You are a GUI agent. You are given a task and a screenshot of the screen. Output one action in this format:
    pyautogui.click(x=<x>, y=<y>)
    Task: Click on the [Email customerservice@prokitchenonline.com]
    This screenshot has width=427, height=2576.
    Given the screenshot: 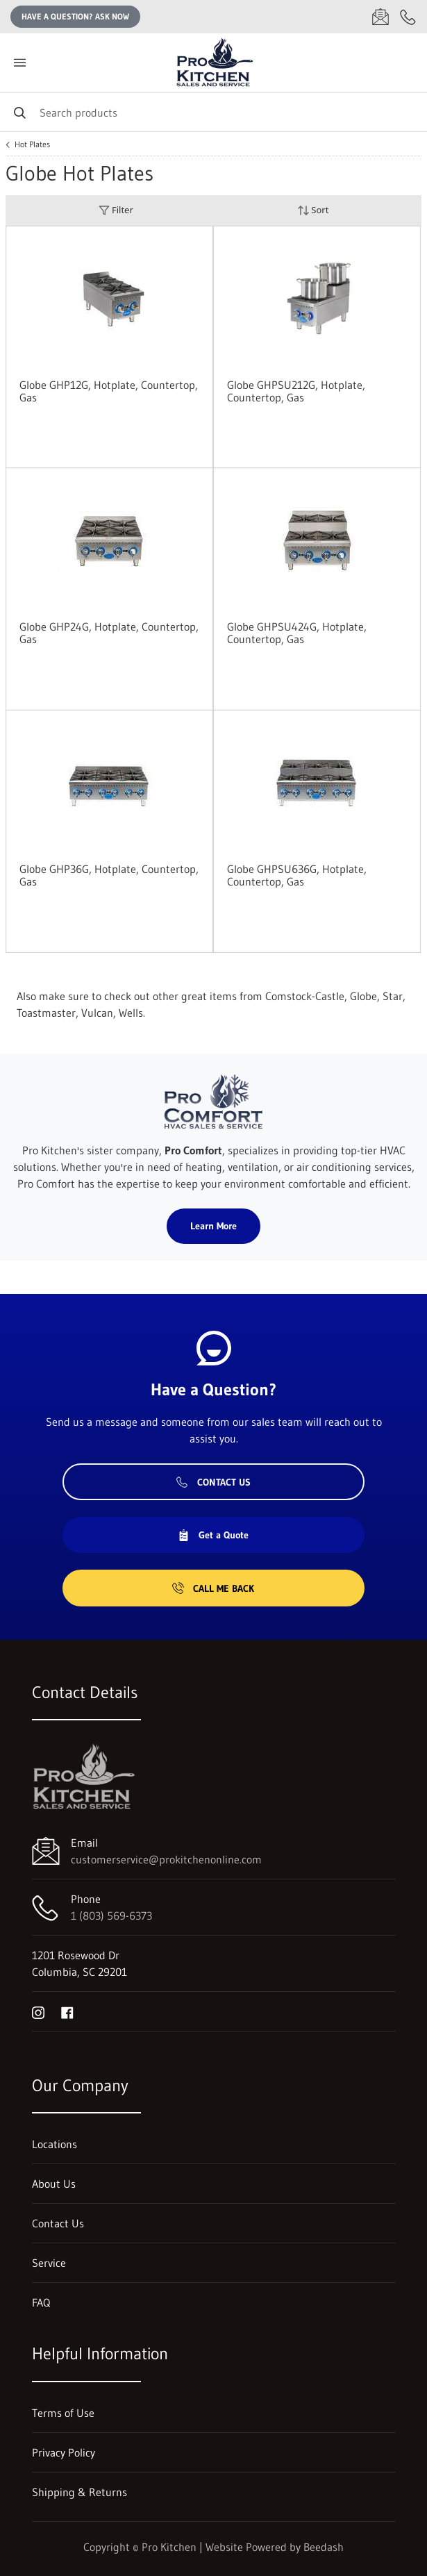 What is the action you would take?
    pyautogui.click(x=380, y=16)
    